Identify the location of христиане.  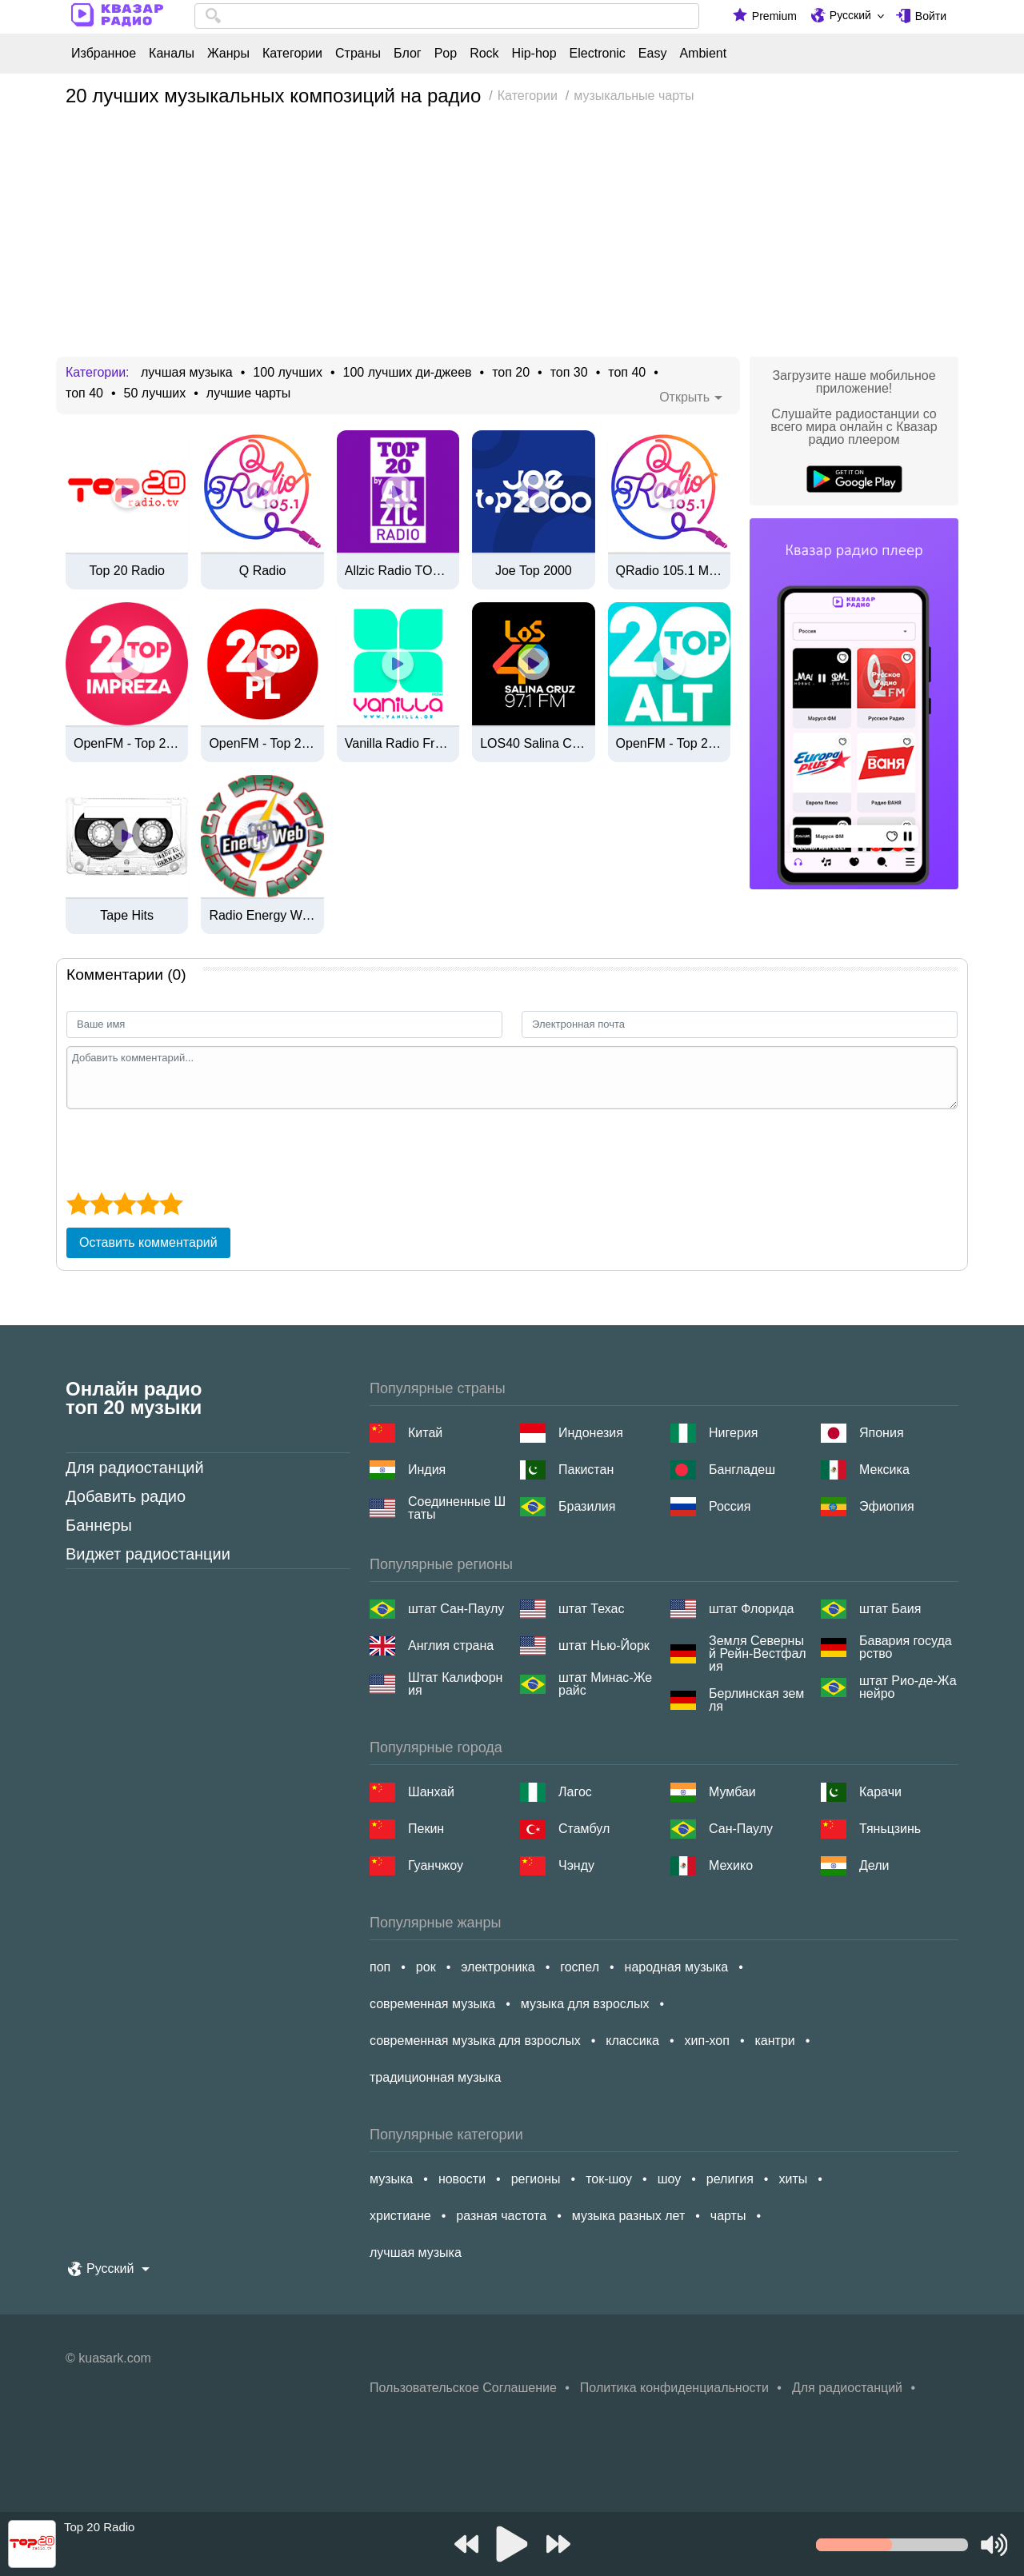
(400, 2216).